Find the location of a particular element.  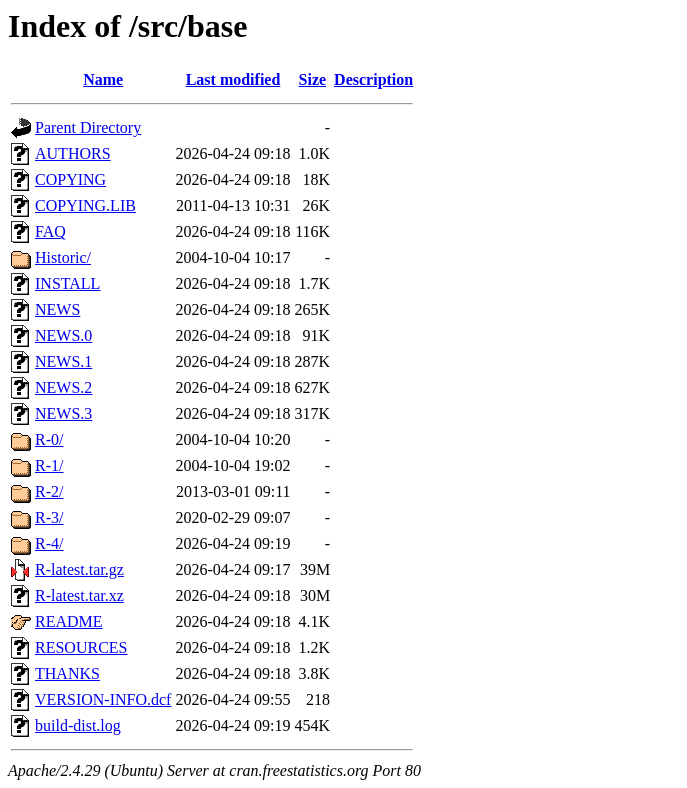

Name is located at coordinates (103, 79).